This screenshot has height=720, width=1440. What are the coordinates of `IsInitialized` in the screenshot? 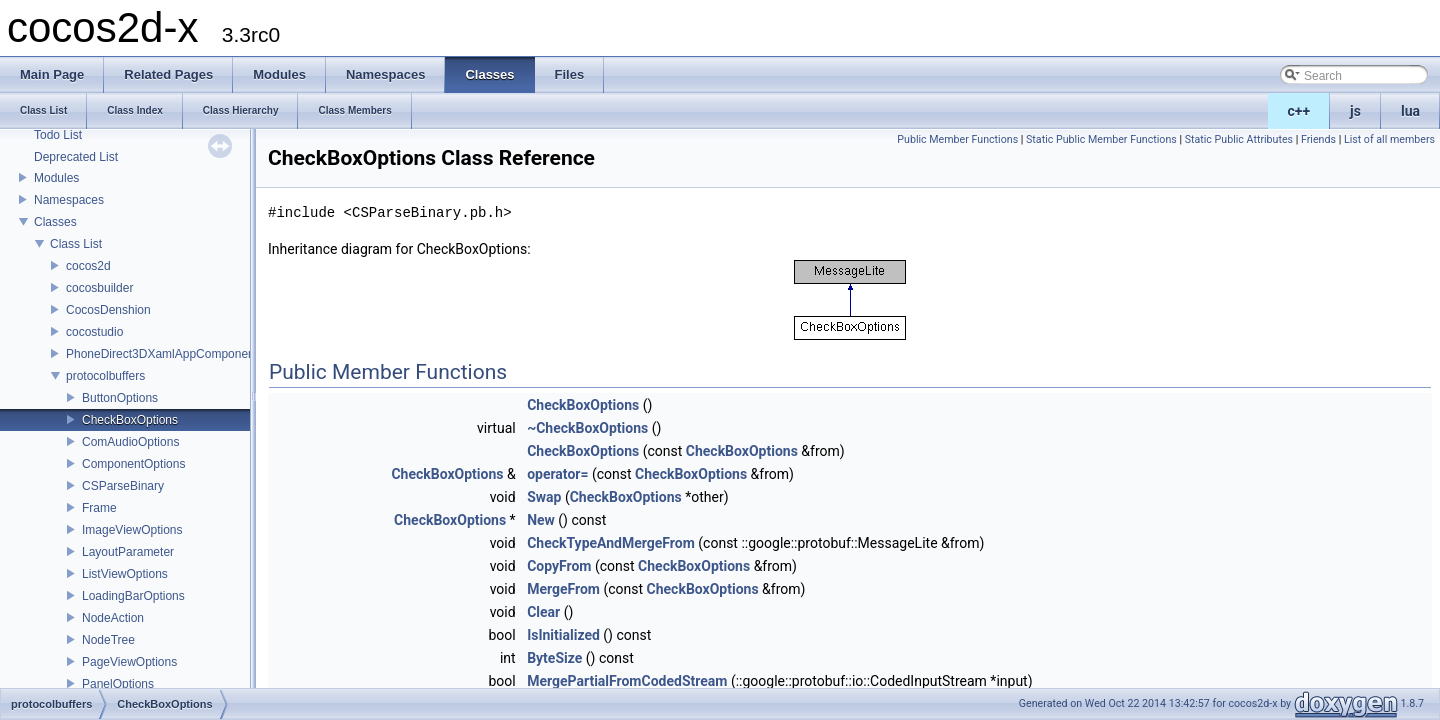 It's located at (563, 635).